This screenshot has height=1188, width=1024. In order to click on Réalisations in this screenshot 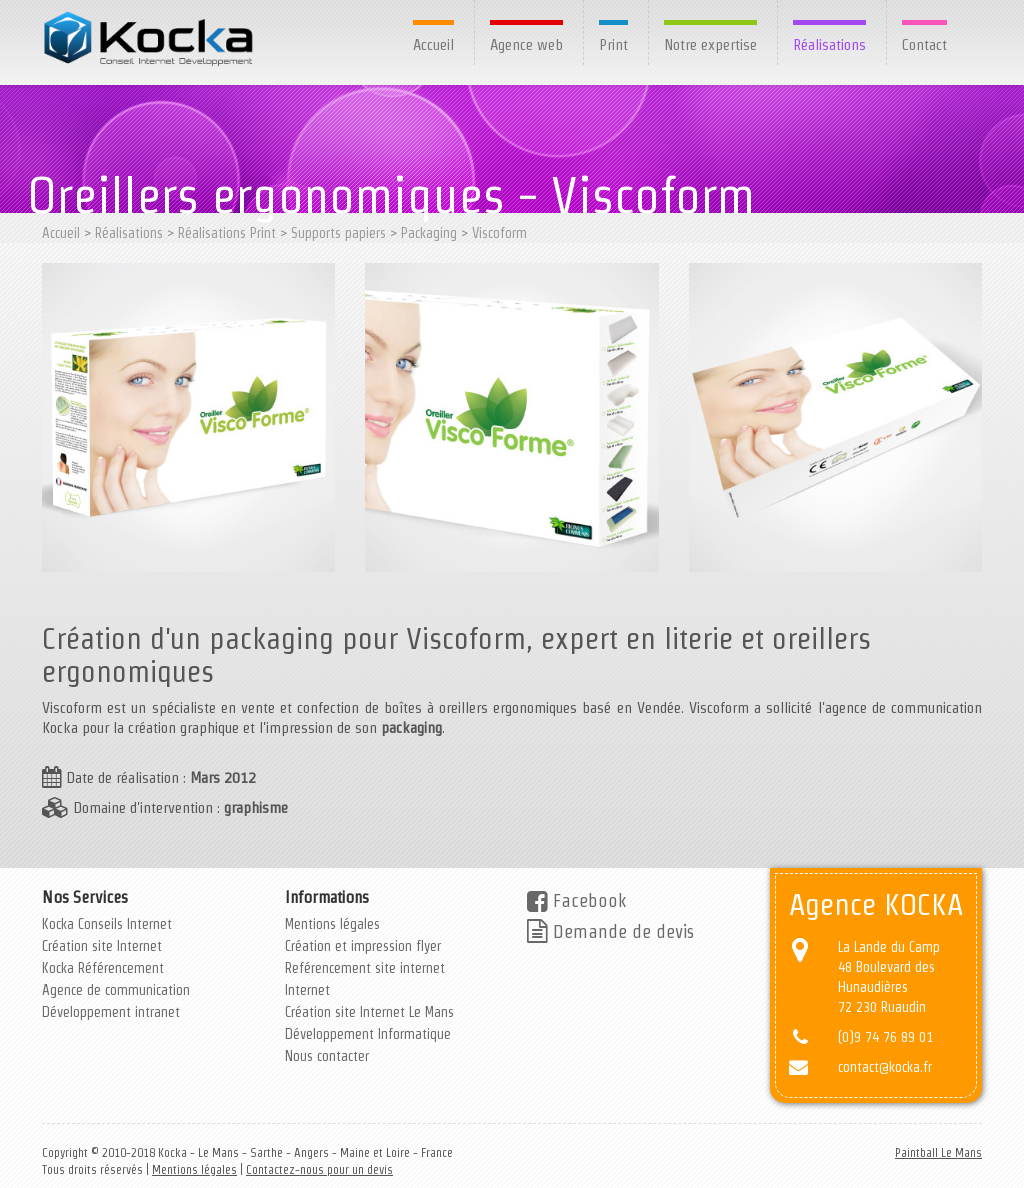, I will do `click(829, 44)`.